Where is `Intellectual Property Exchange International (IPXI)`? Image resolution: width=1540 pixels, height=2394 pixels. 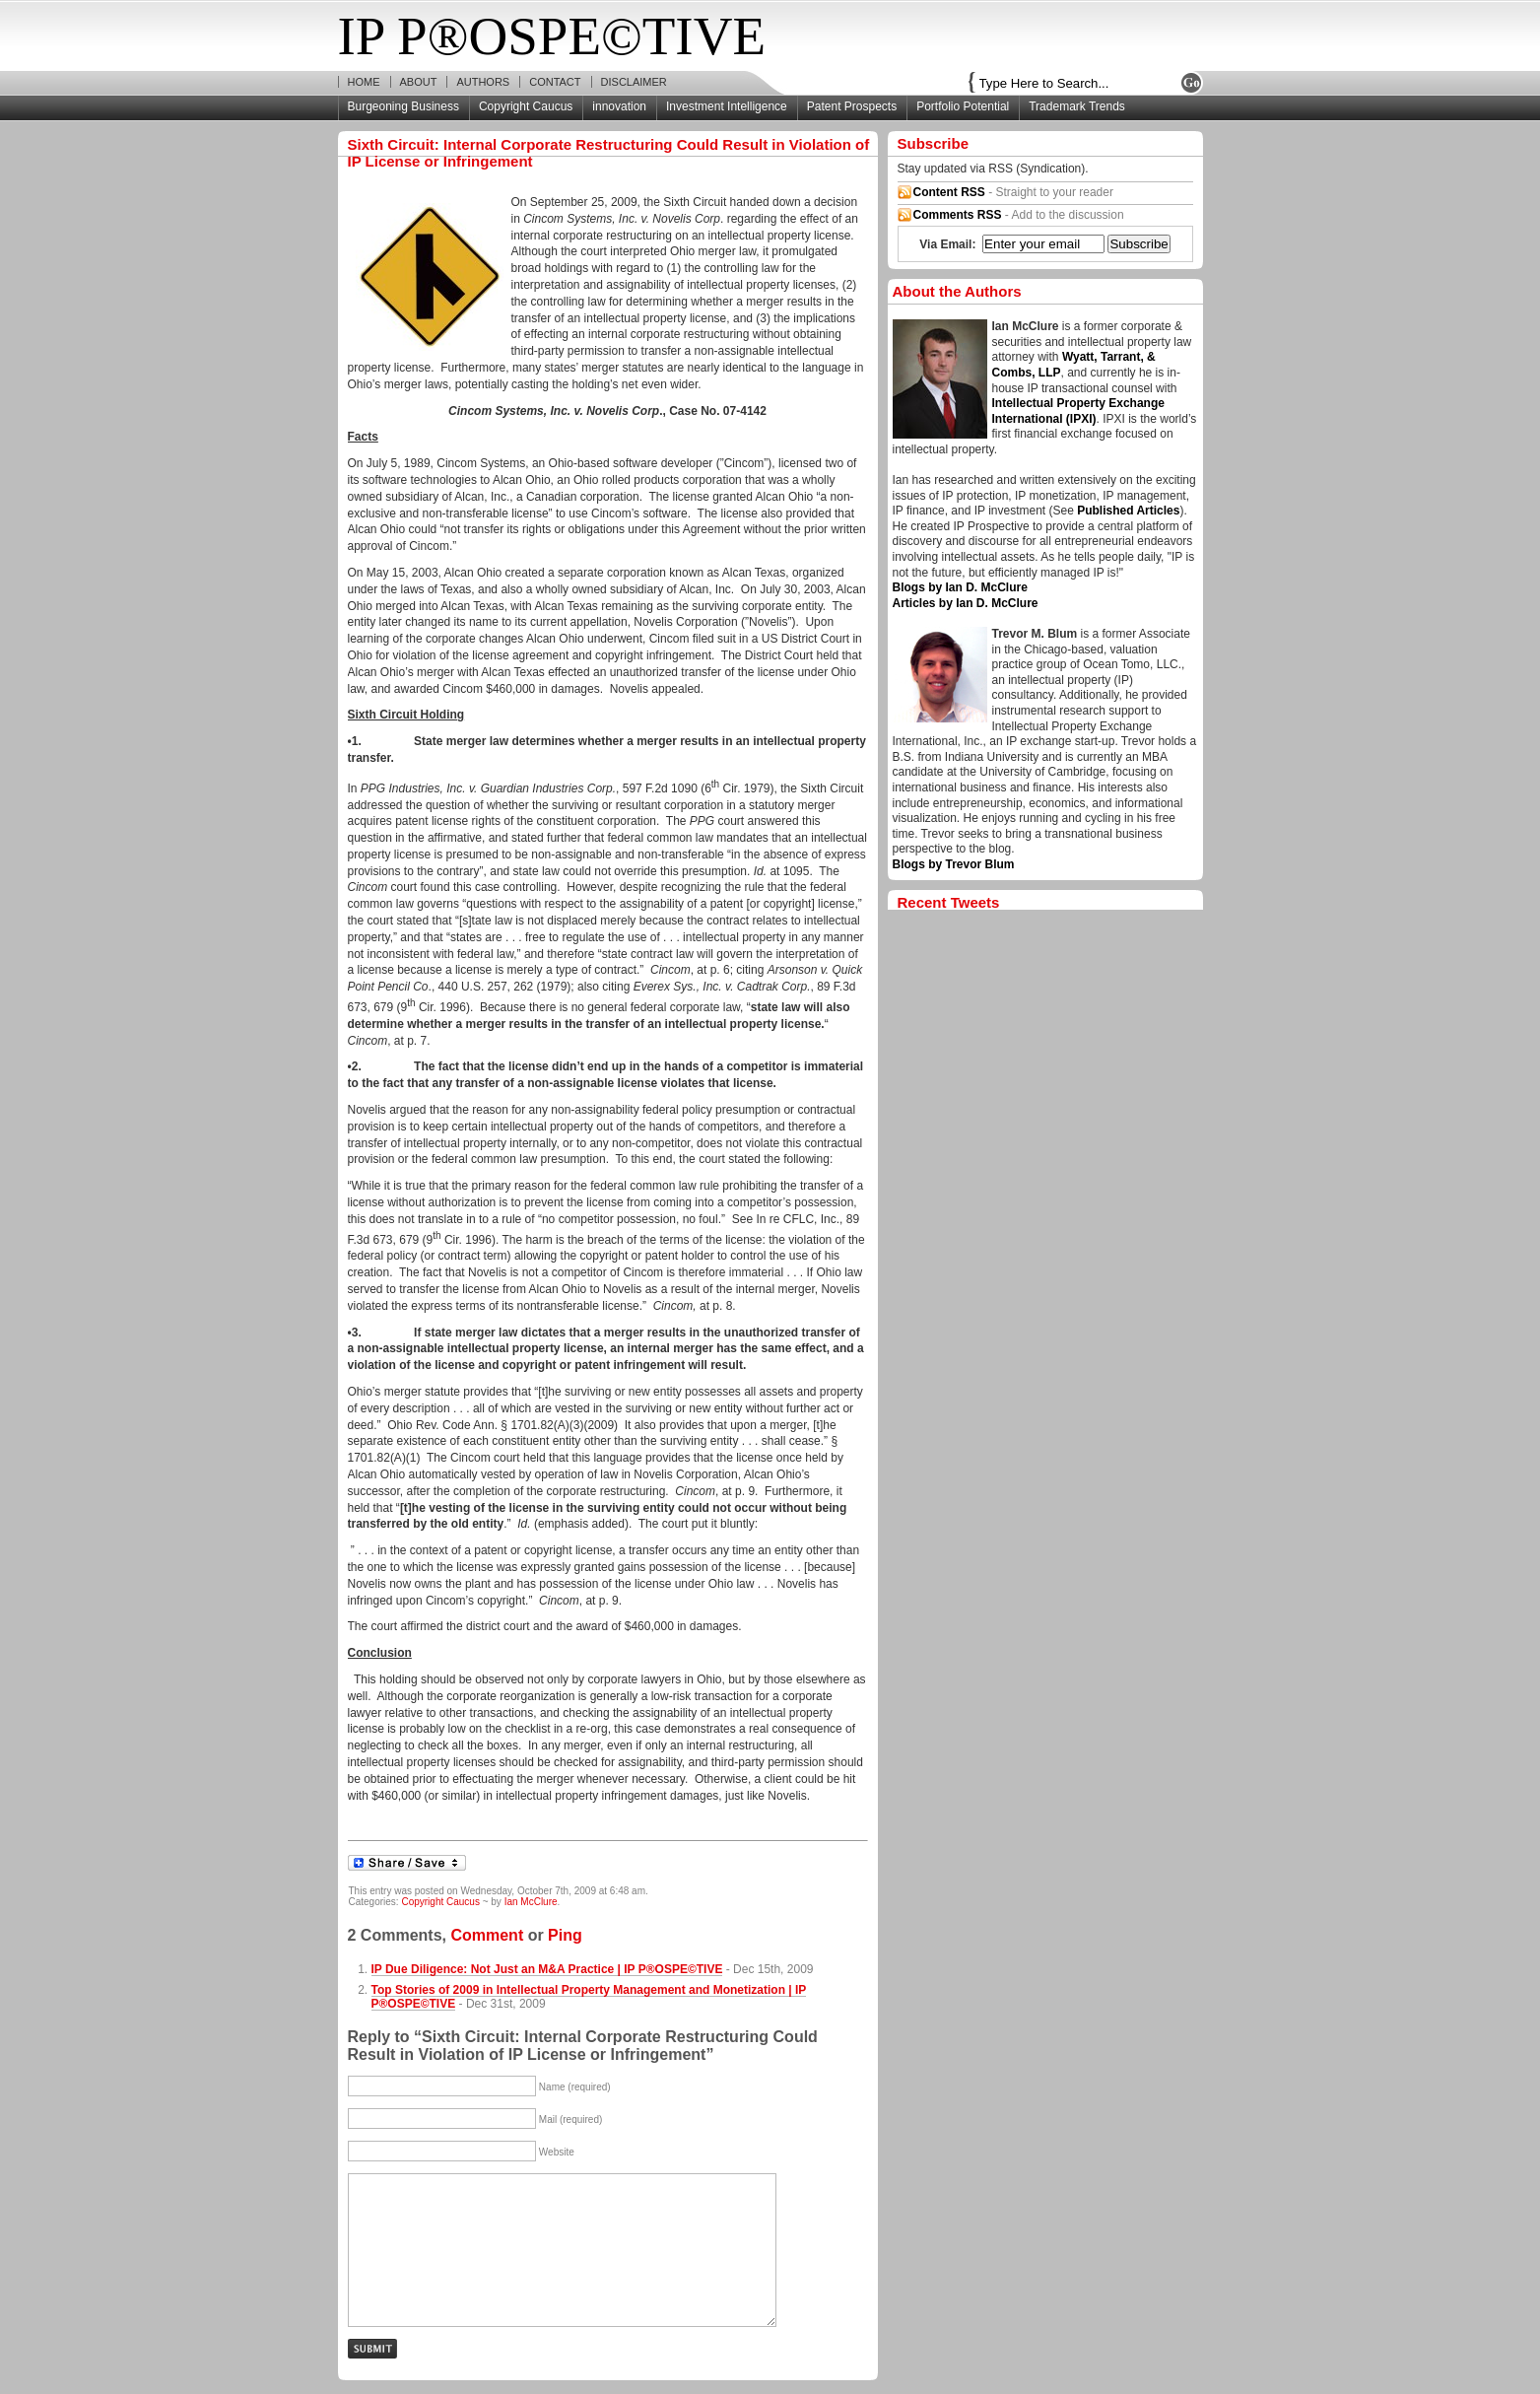 Intellectual Property Exchange International (IPXI) is located at coordinates (1078, 411).